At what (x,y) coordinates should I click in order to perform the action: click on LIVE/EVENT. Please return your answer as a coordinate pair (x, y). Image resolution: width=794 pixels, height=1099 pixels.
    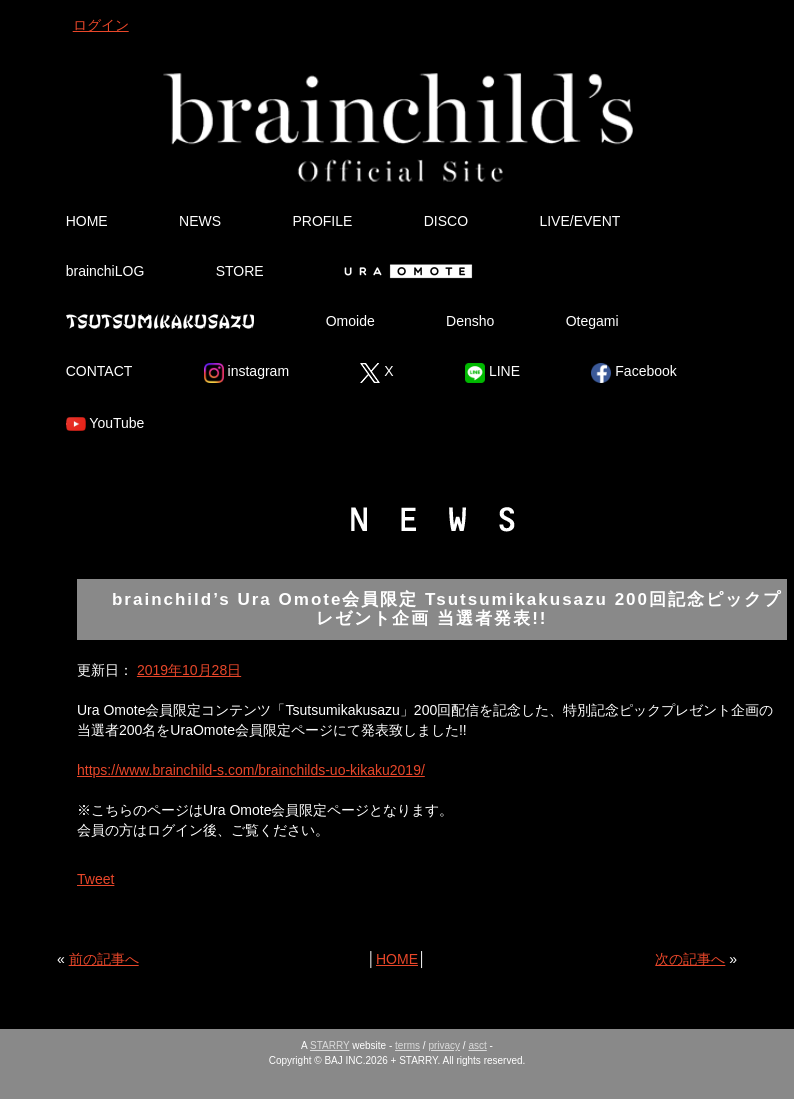
    Looking at the image, I should click on (579, 221).